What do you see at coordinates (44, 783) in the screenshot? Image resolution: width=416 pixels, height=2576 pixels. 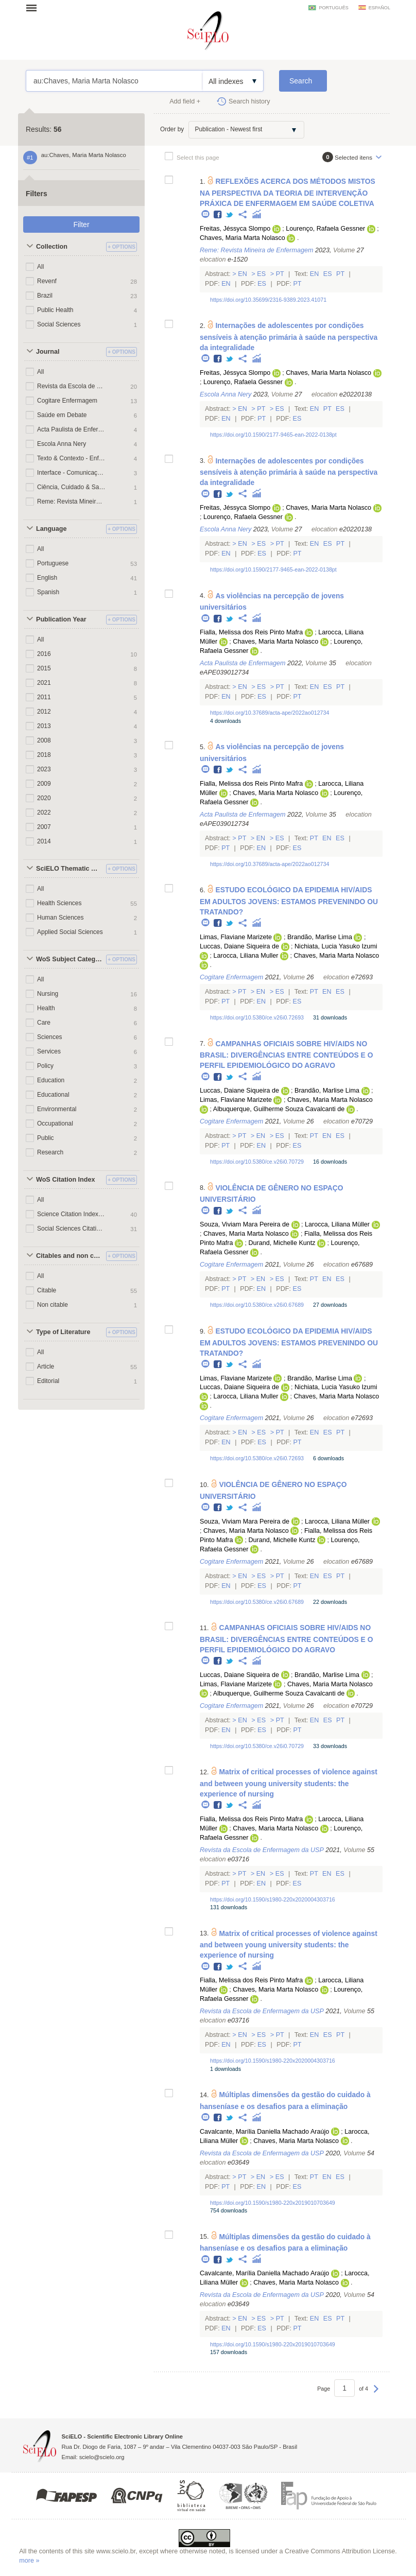 I see `2009` at bounding box center [44, 783].